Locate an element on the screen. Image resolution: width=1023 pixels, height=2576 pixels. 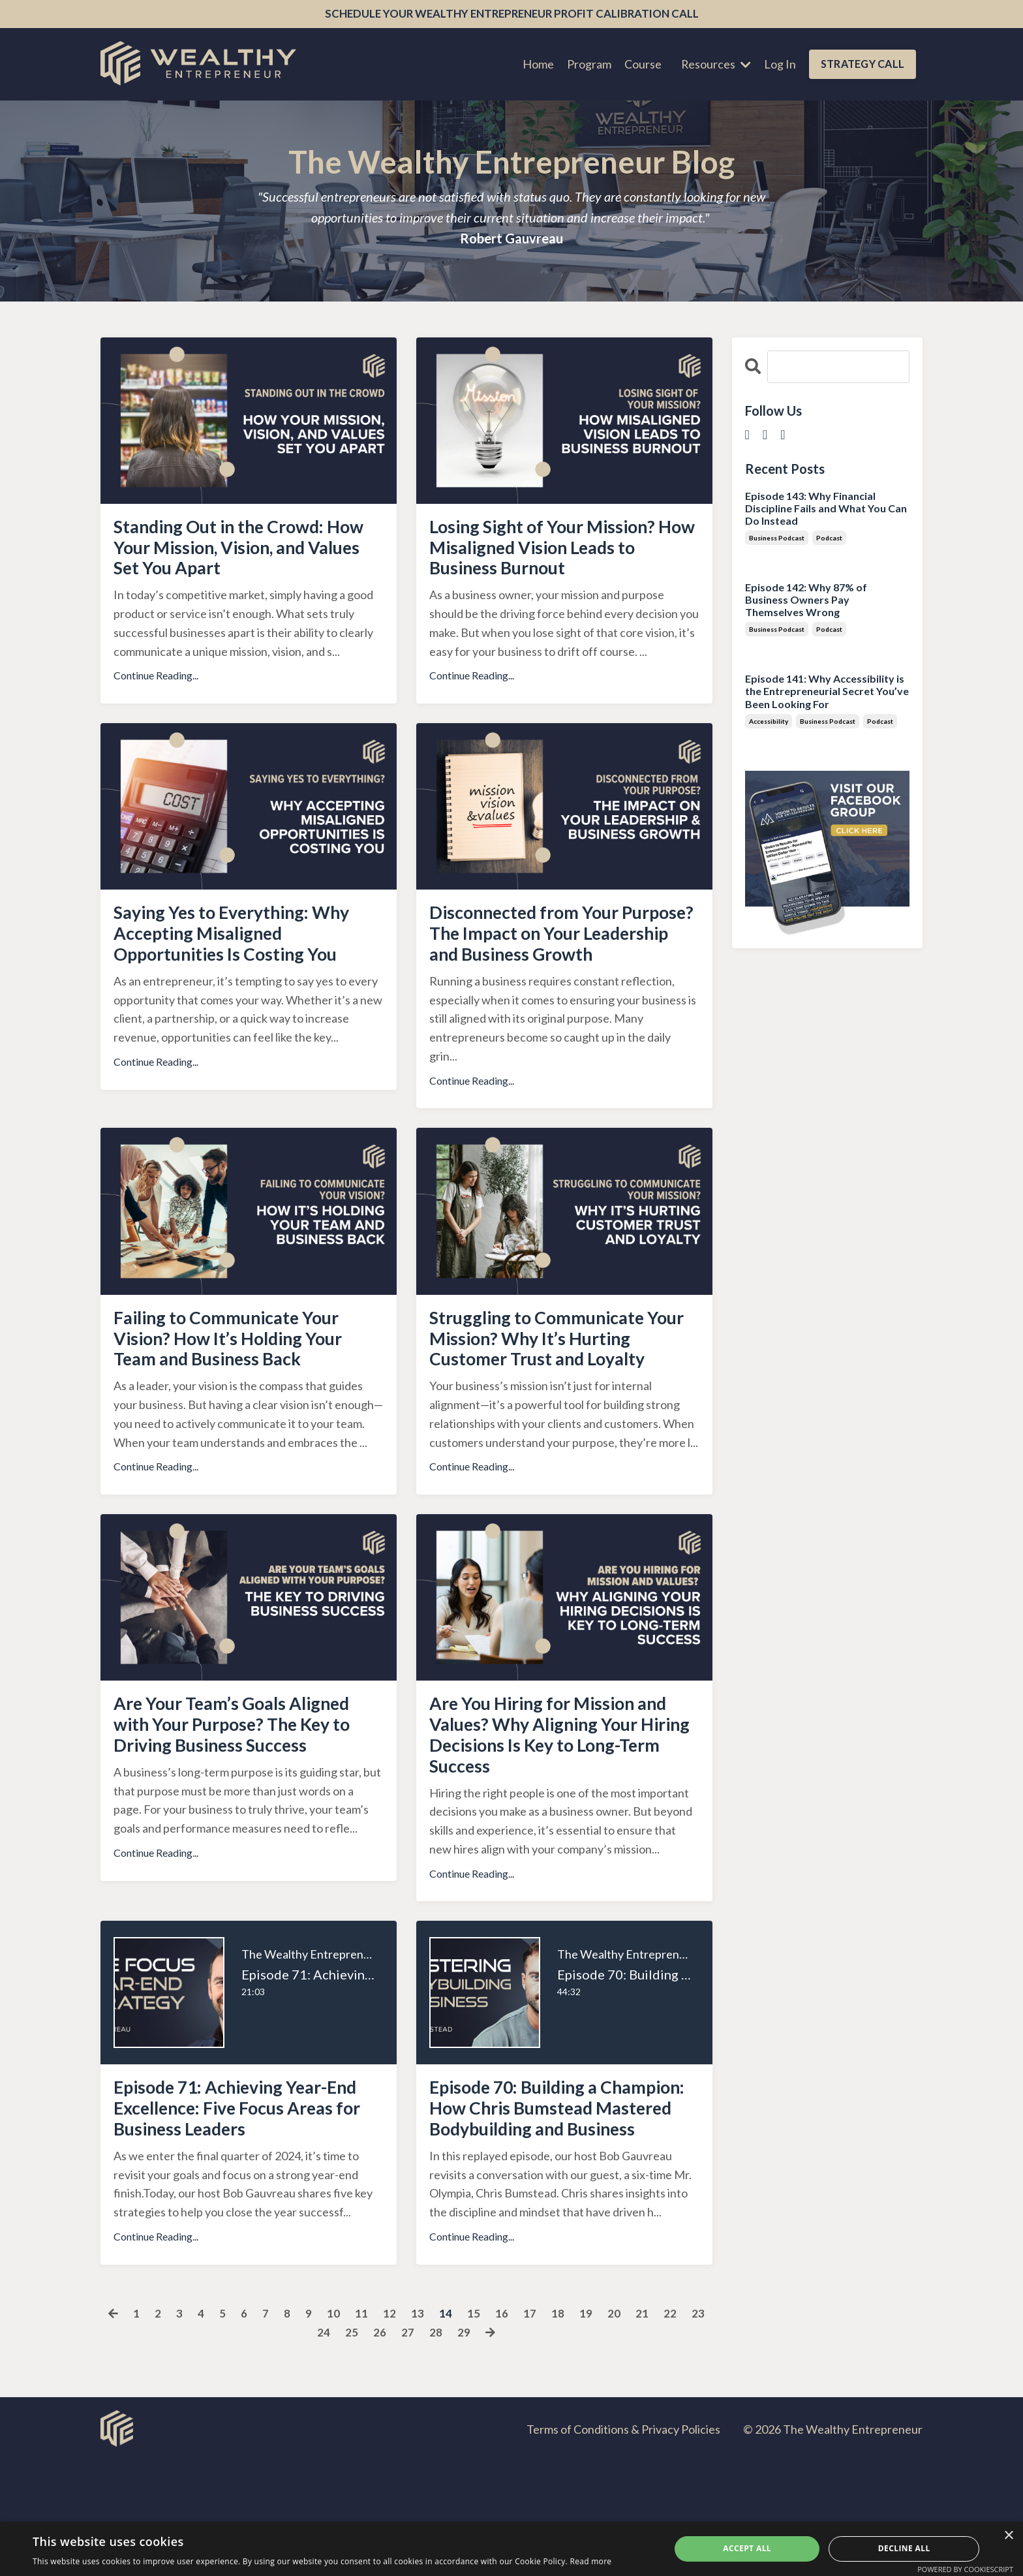
23 is located at coordinates (698, 2427).